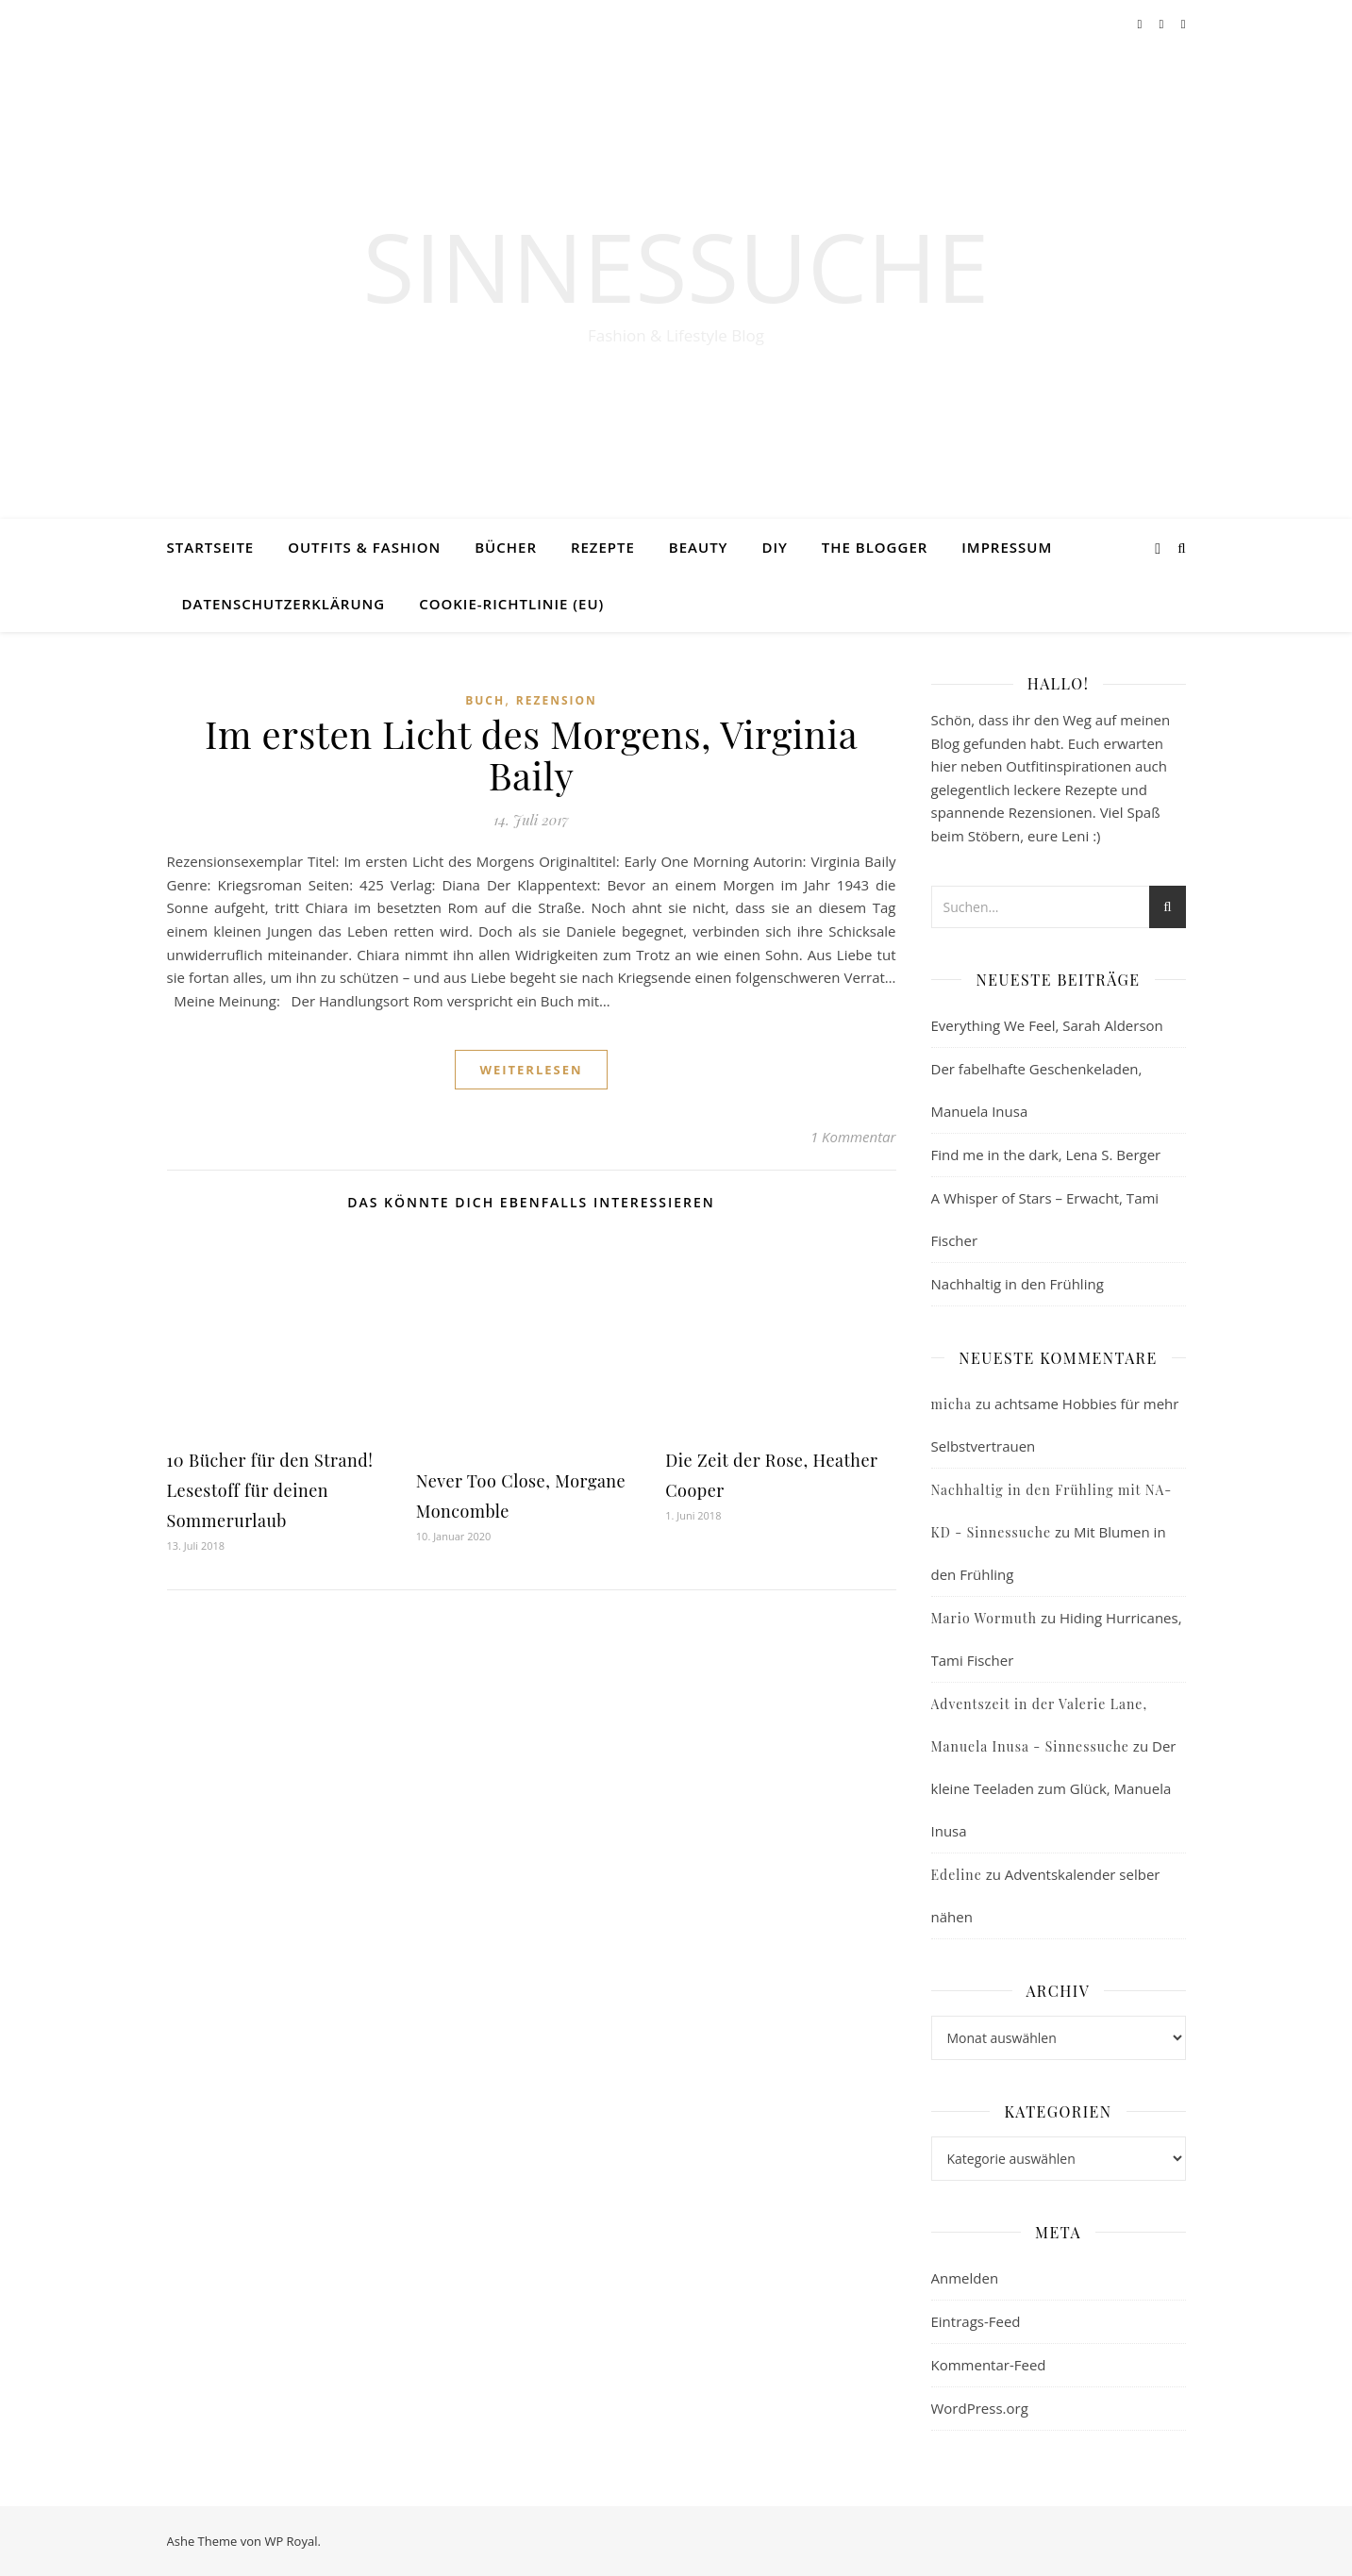 The image size is (1352, 2576). What do you see at coordinates (1046, 1154) in the screenshot?
I see `Find me in the dark, Lena S. Berger` at bounding box center [1046, 1154].